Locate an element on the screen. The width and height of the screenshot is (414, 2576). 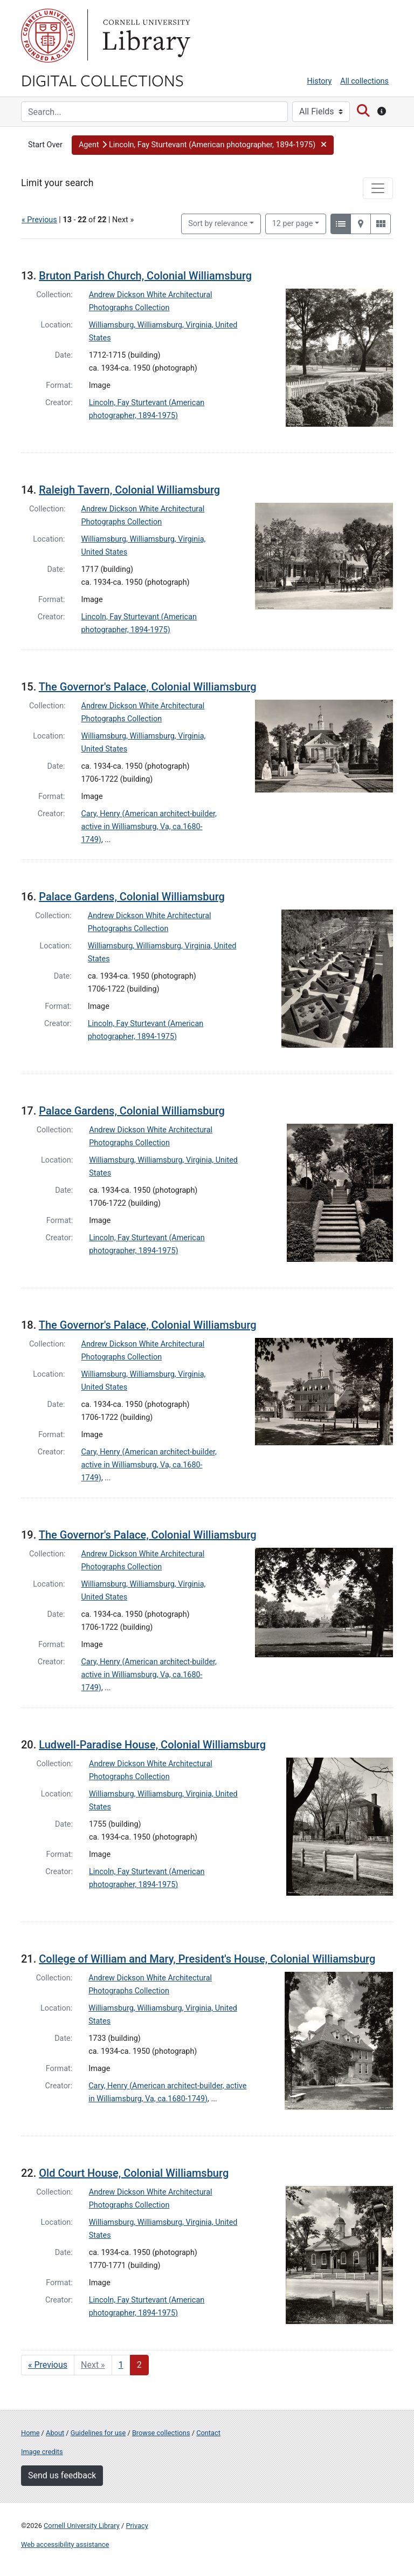
History is located at coordinates (319, 81).